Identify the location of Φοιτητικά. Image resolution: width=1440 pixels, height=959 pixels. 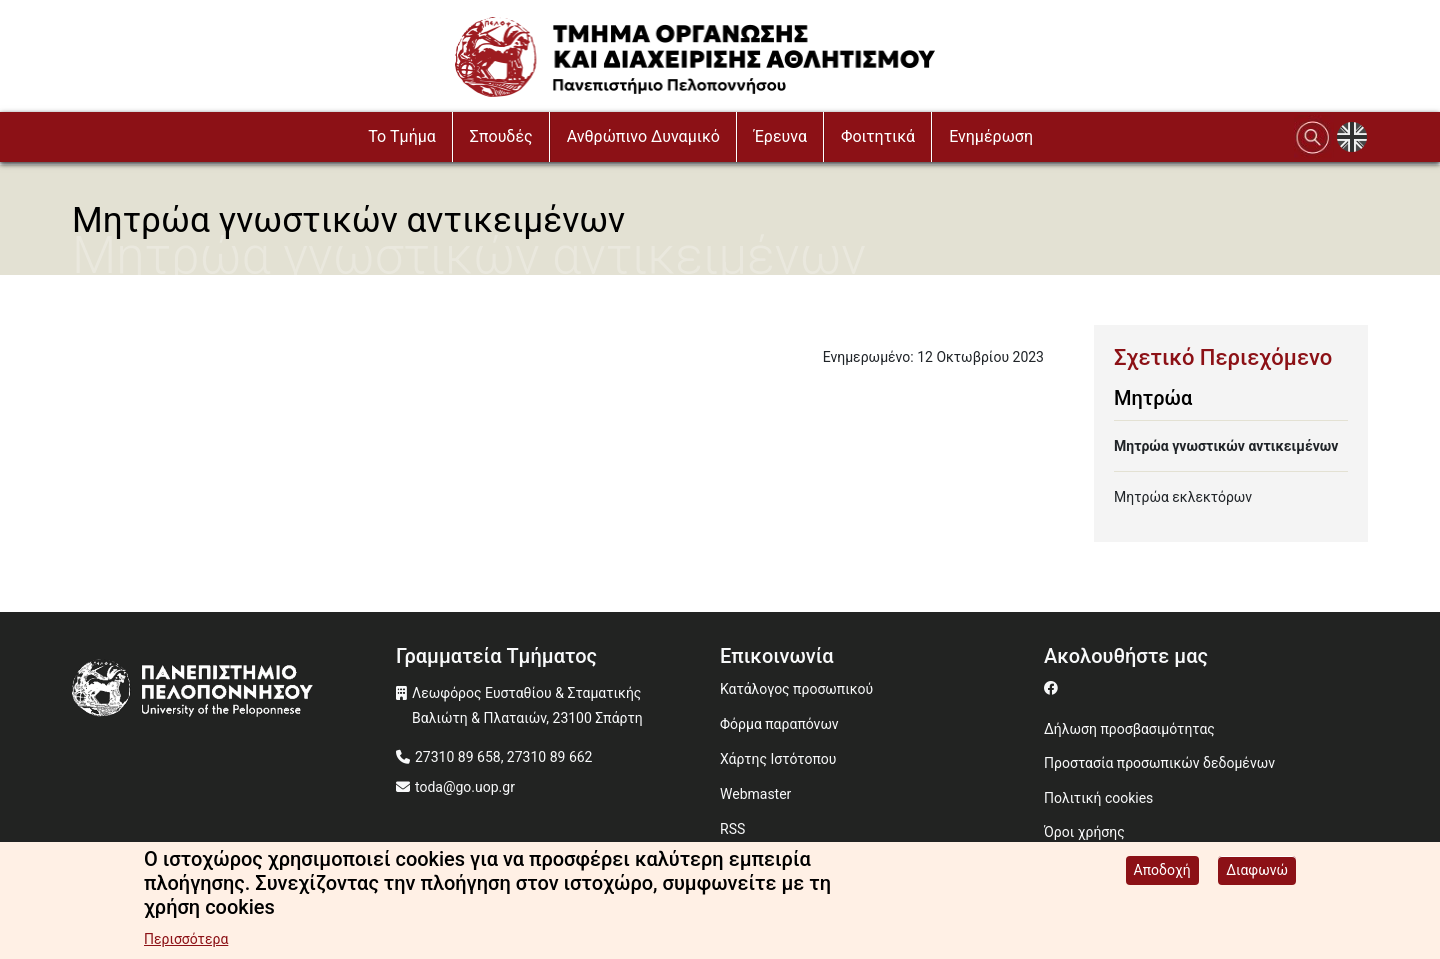
(878, 136).